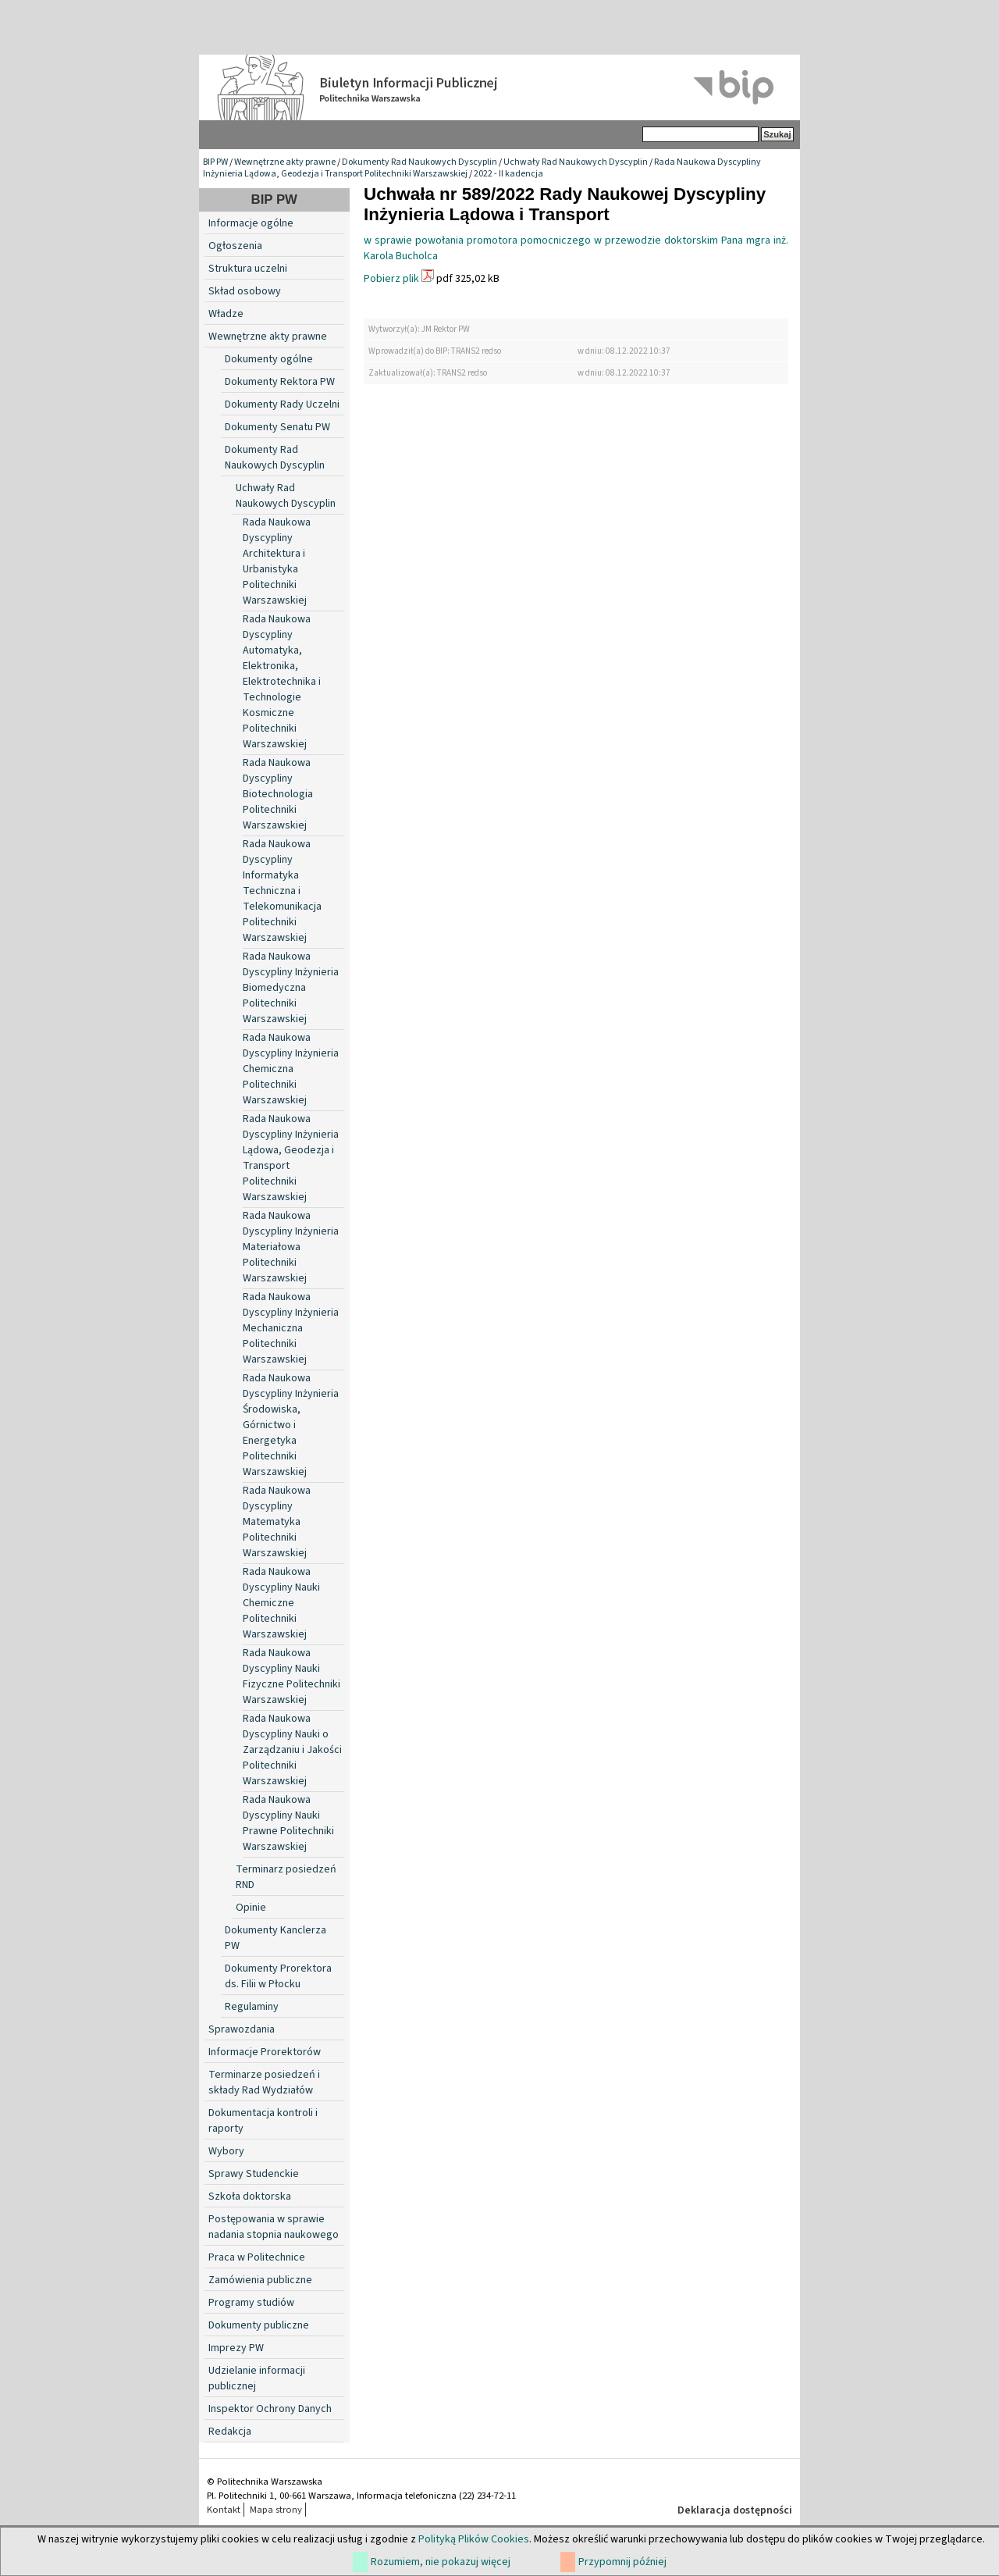 Image resolution: width=999 pixels, height=2576 pixels. I want to click on Przypomnij później, so click(622, 2562).